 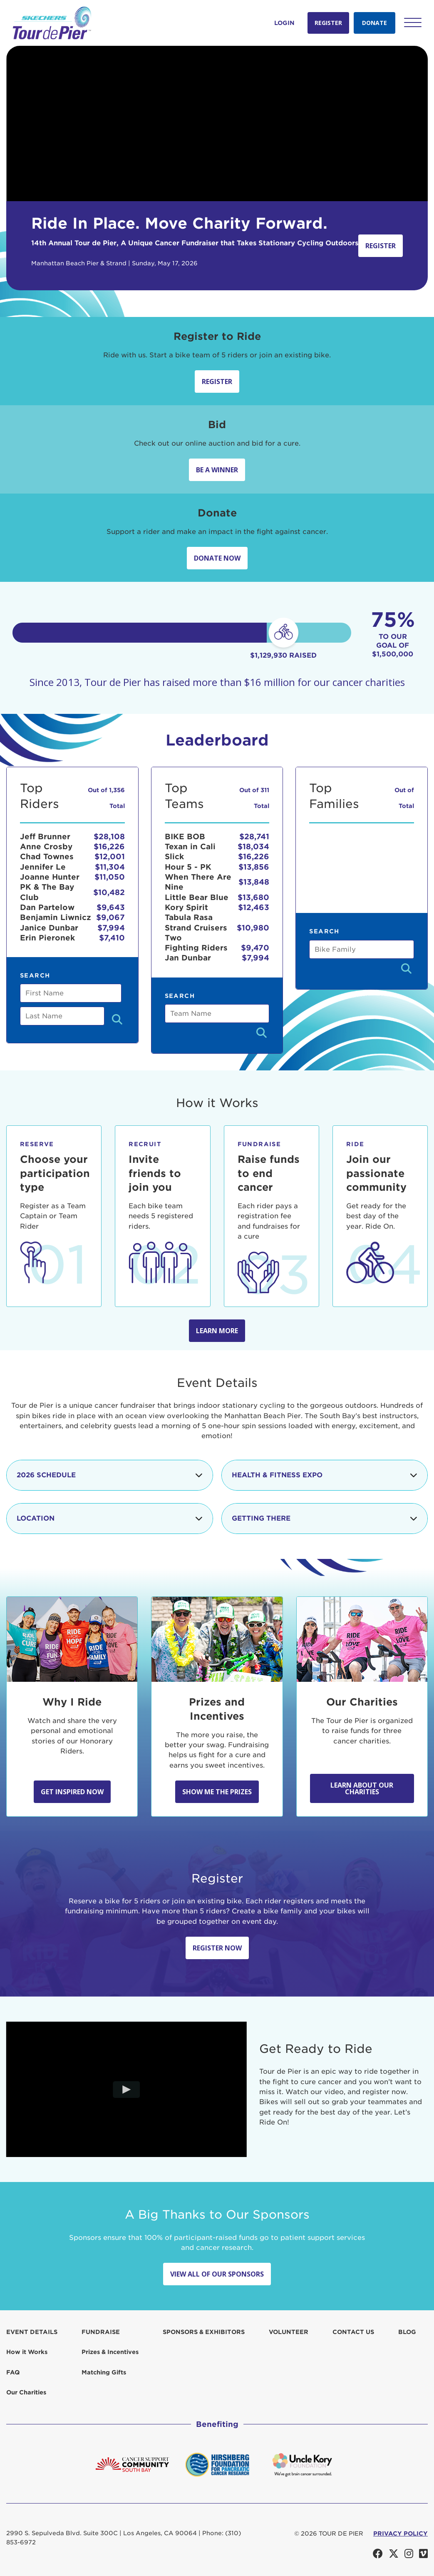 I want to click on Erin Pieronek, so click(x=47, y=937).